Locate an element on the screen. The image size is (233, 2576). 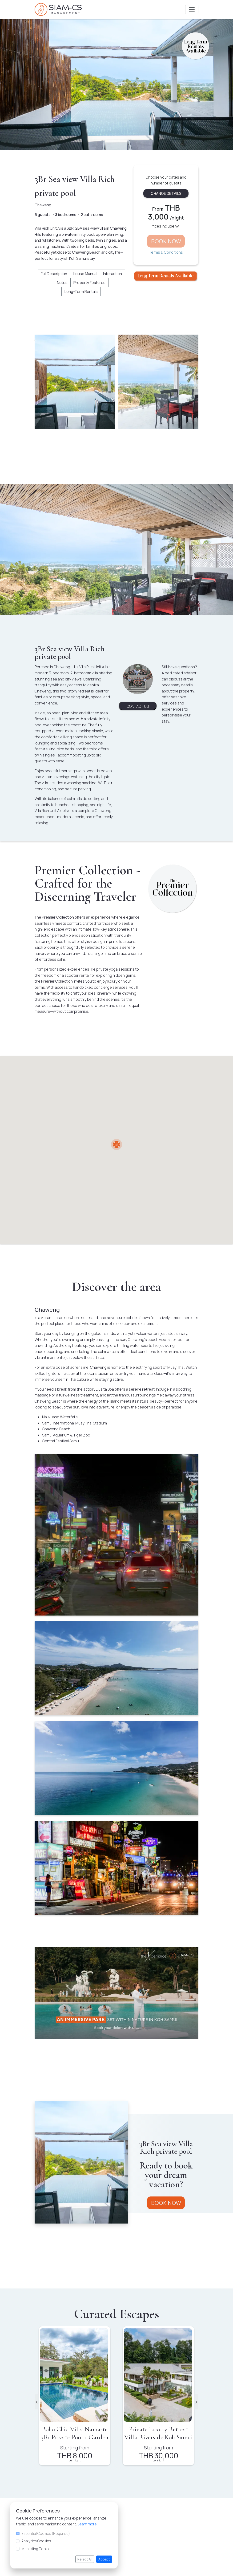
Essential Cookies (Required) is located at coordinates (45, 2533).